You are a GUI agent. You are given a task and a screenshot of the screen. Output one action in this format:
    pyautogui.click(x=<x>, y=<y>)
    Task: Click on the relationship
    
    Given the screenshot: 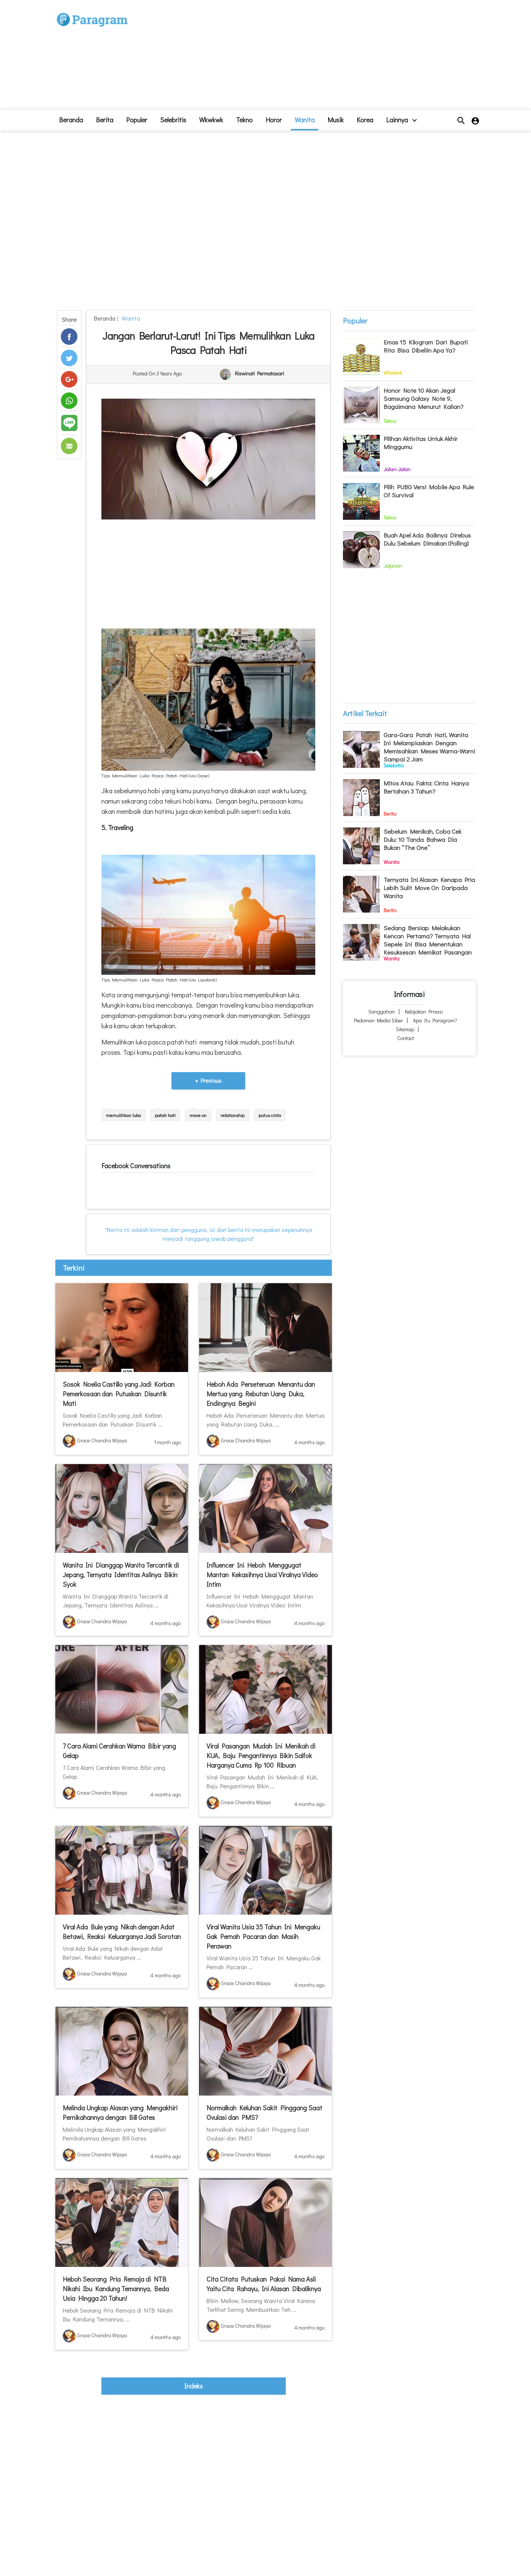 What is the action you would take?
    pyautogui.click(x=232, y=1115)
    